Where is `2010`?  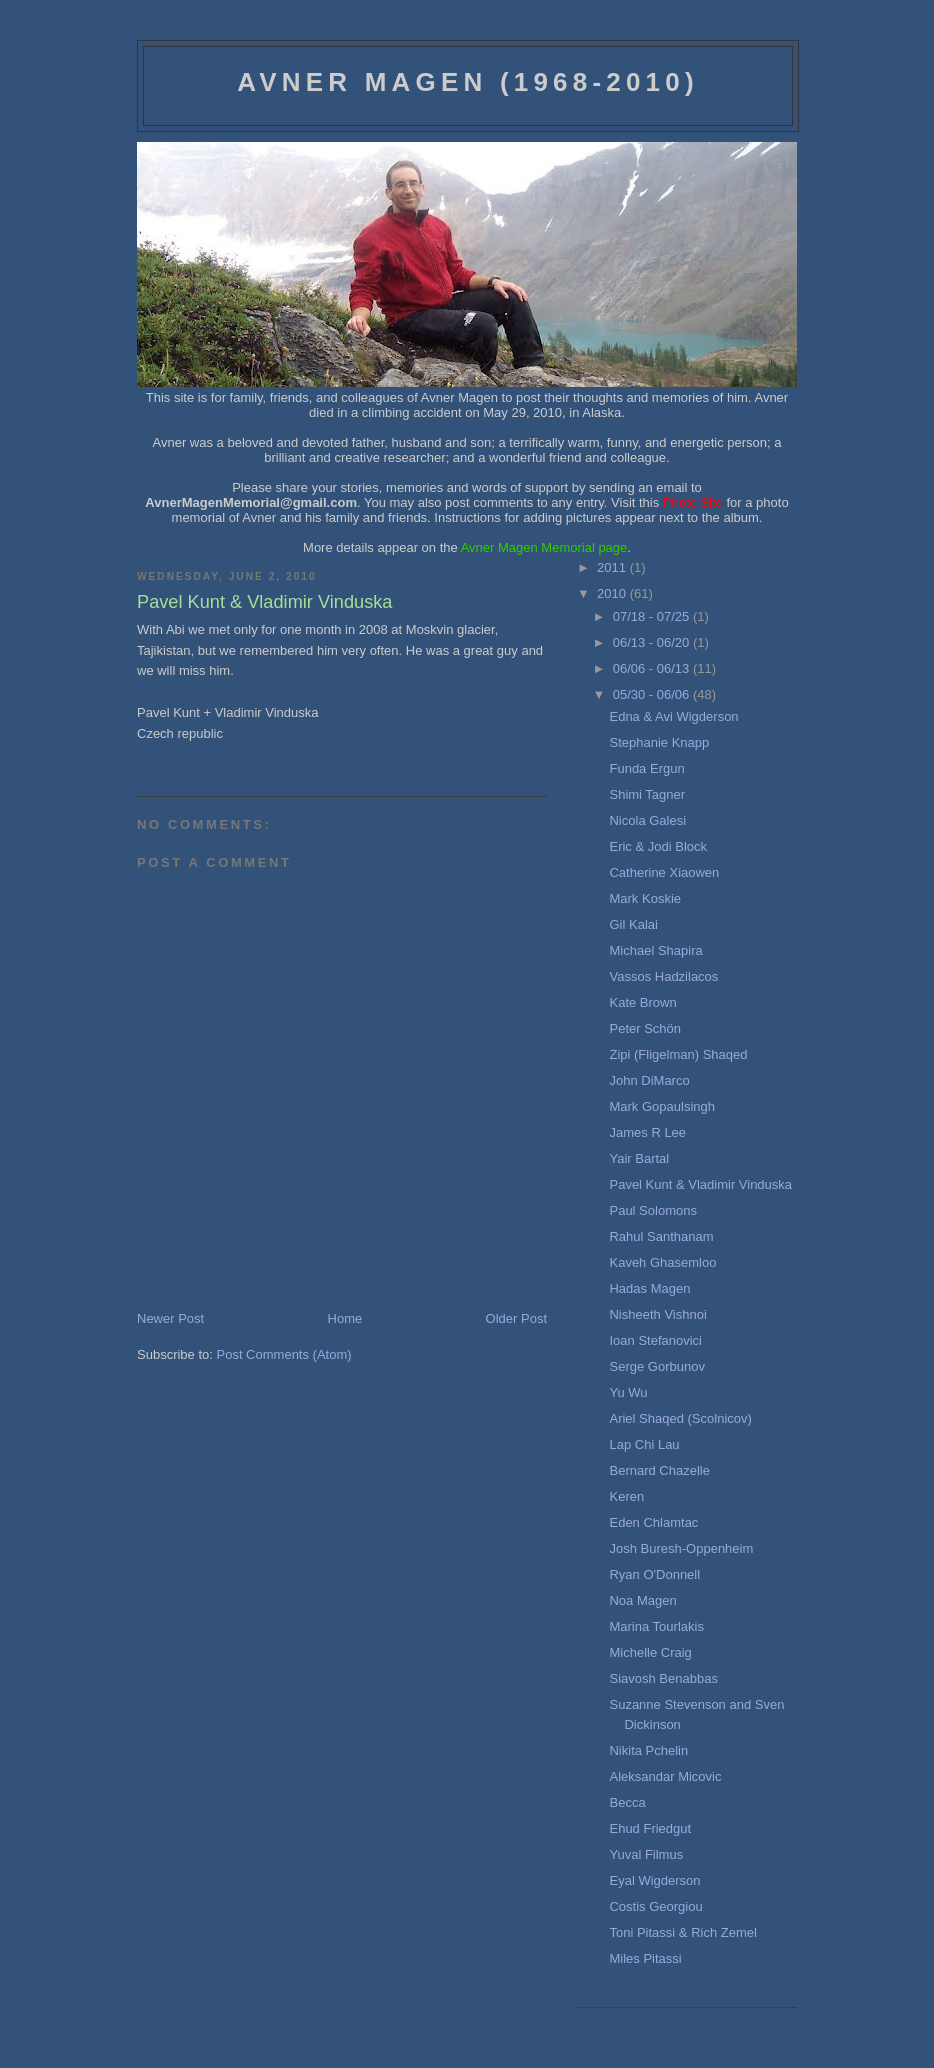 2010 is located at coordinates (613, 593).